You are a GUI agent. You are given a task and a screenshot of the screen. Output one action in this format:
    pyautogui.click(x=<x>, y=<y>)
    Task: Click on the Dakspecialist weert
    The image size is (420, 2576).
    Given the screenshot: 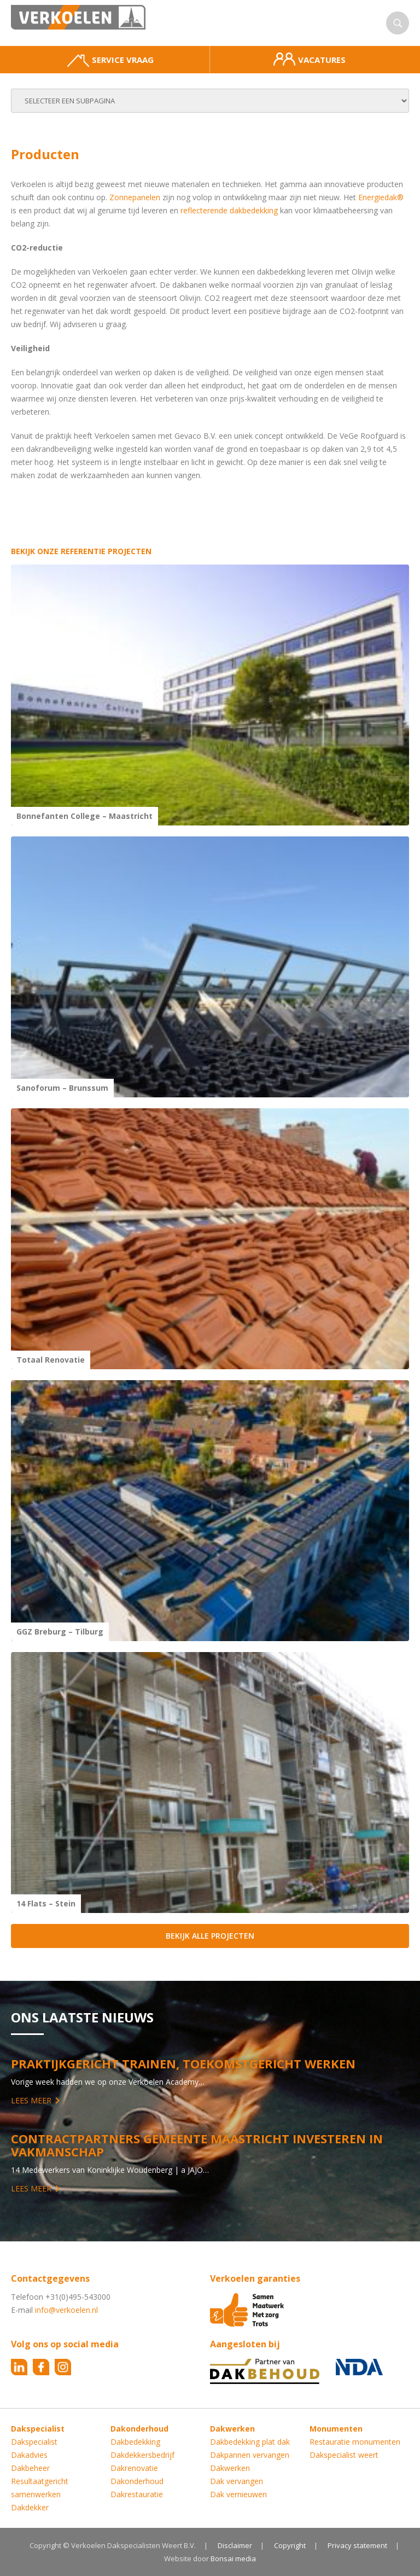 What is the action you would take?
    pyautogui.click(x=344, y=2455)
    